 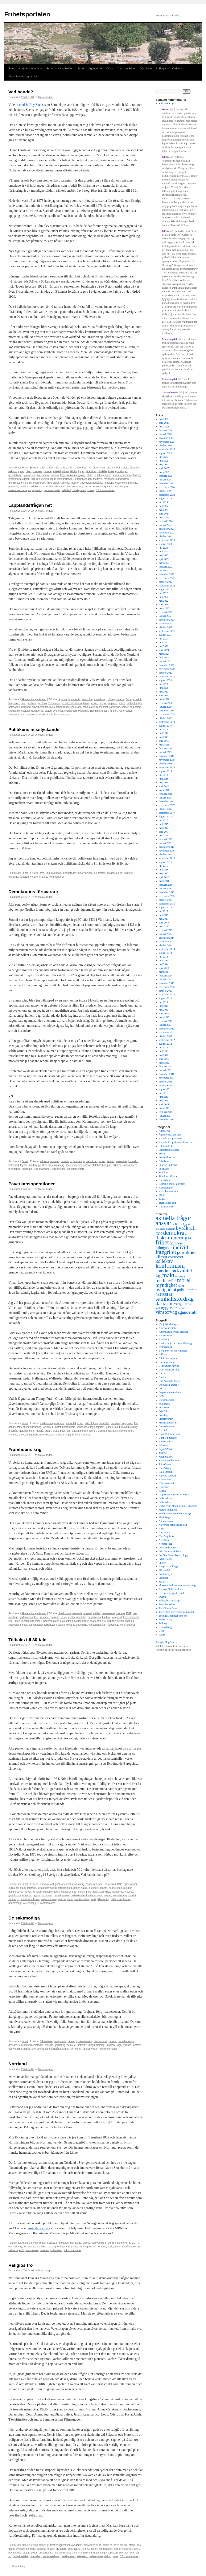 I want to click on oktober 2016, so click(x=165, y=854).